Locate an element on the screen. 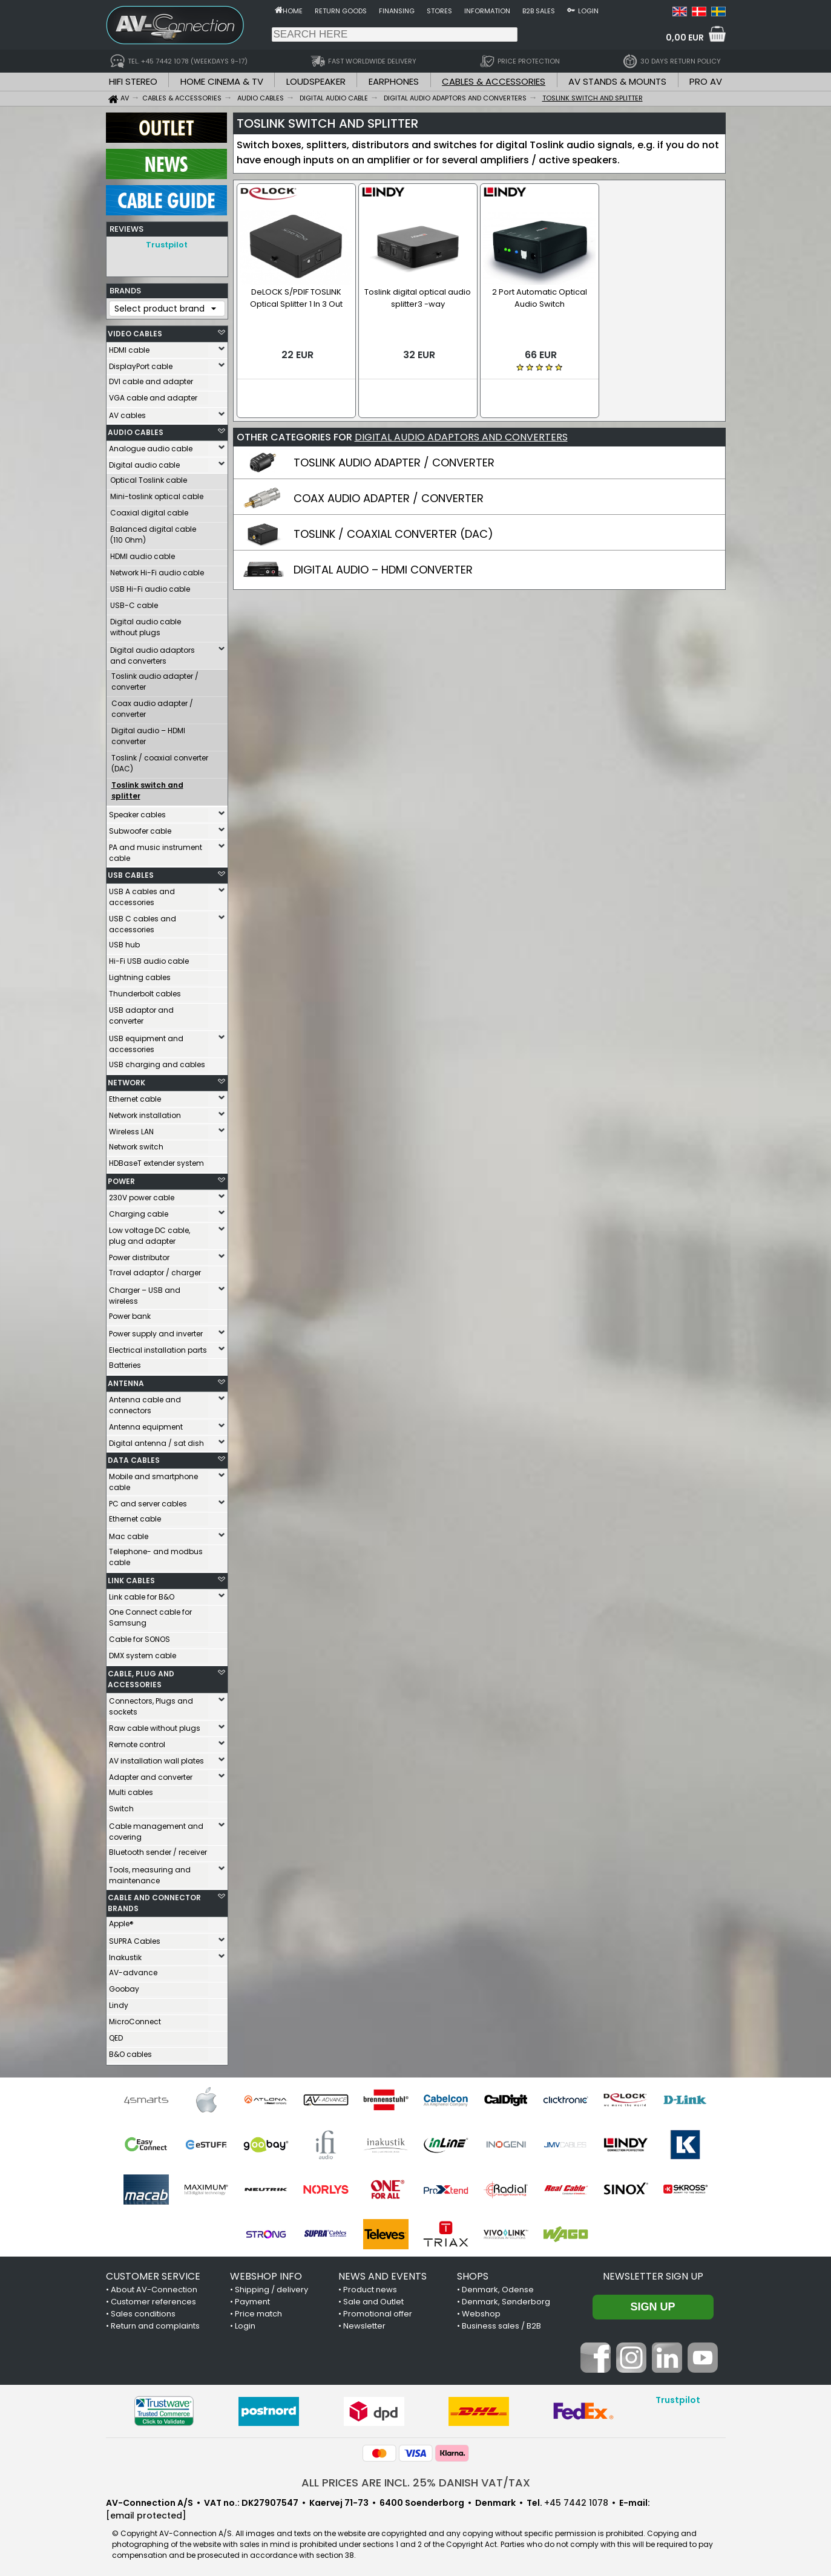  Cable management and covering is located at coordinates (156, 1828).